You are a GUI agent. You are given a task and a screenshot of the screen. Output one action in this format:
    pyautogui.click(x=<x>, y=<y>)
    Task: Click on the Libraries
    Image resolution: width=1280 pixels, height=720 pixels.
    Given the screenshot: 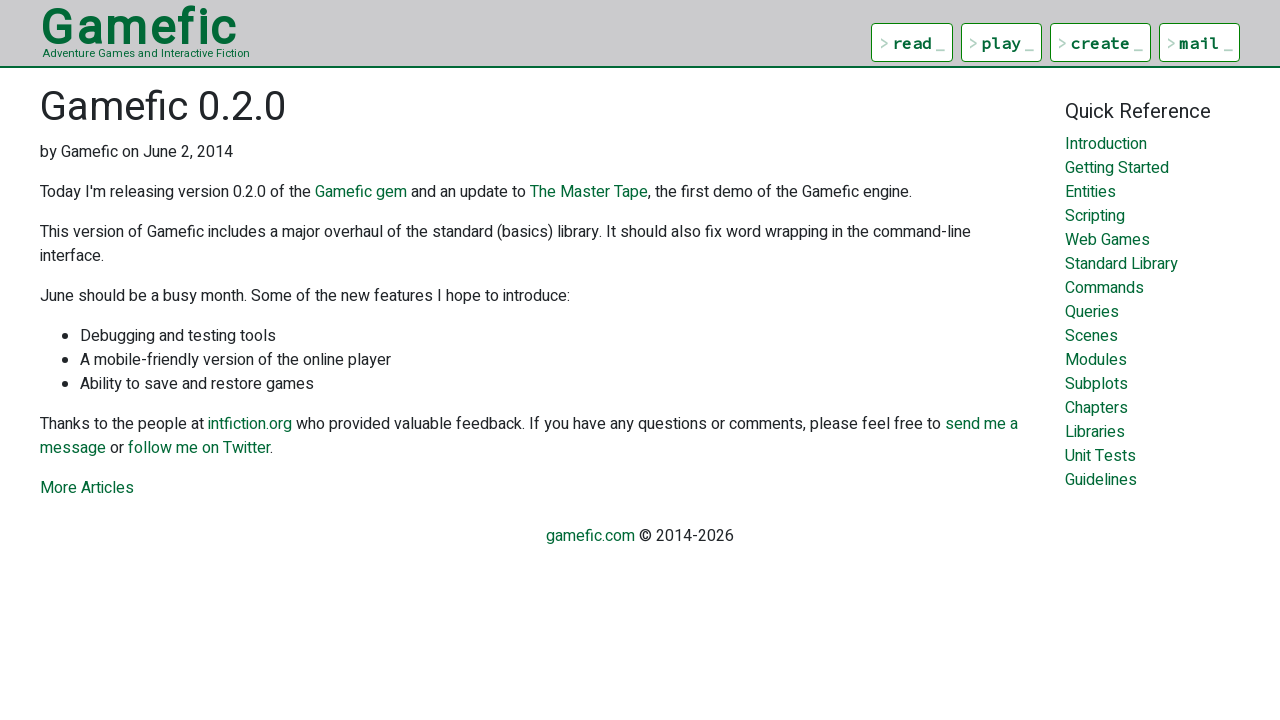 What is the action you would take?
    pyautogui.click(x=1095, y=432)
    